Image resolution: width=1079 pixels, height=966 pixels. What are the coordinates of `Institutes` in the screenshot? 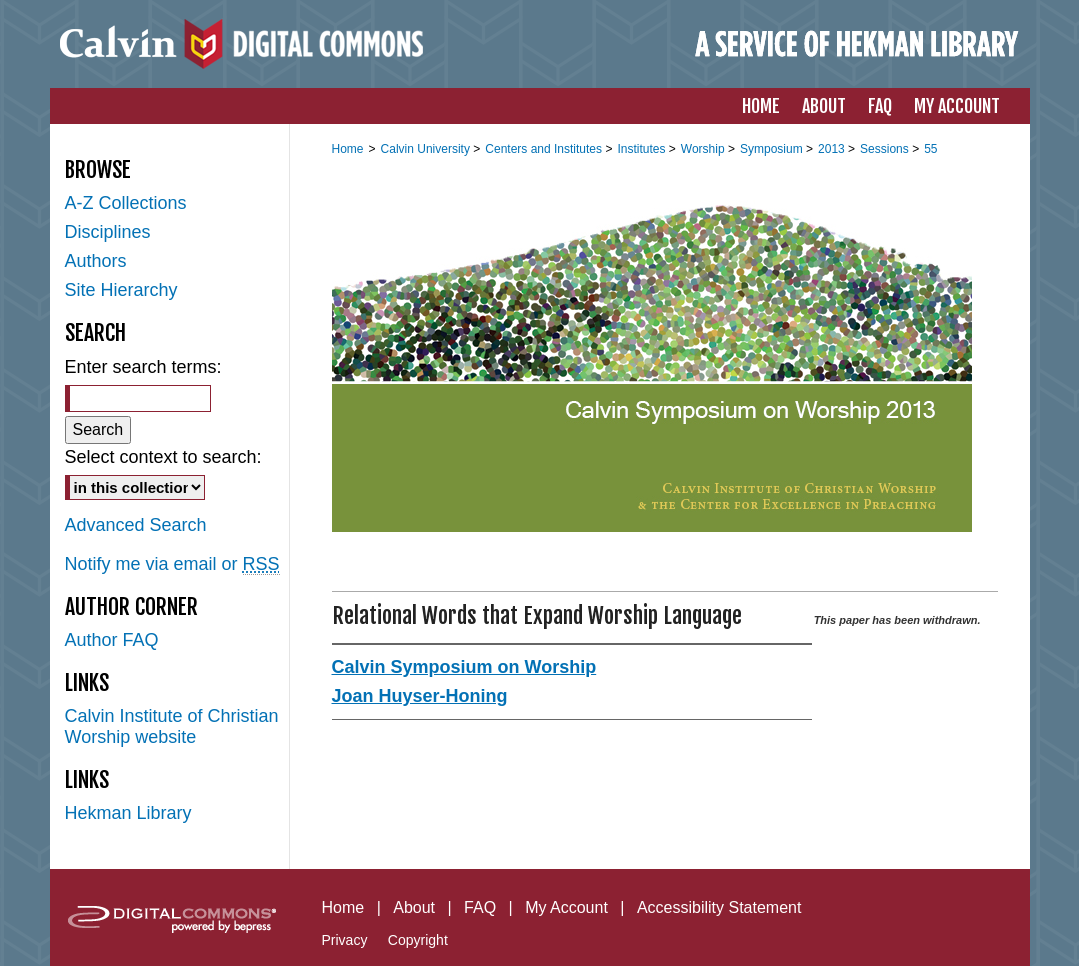 It's located at (642, 149).